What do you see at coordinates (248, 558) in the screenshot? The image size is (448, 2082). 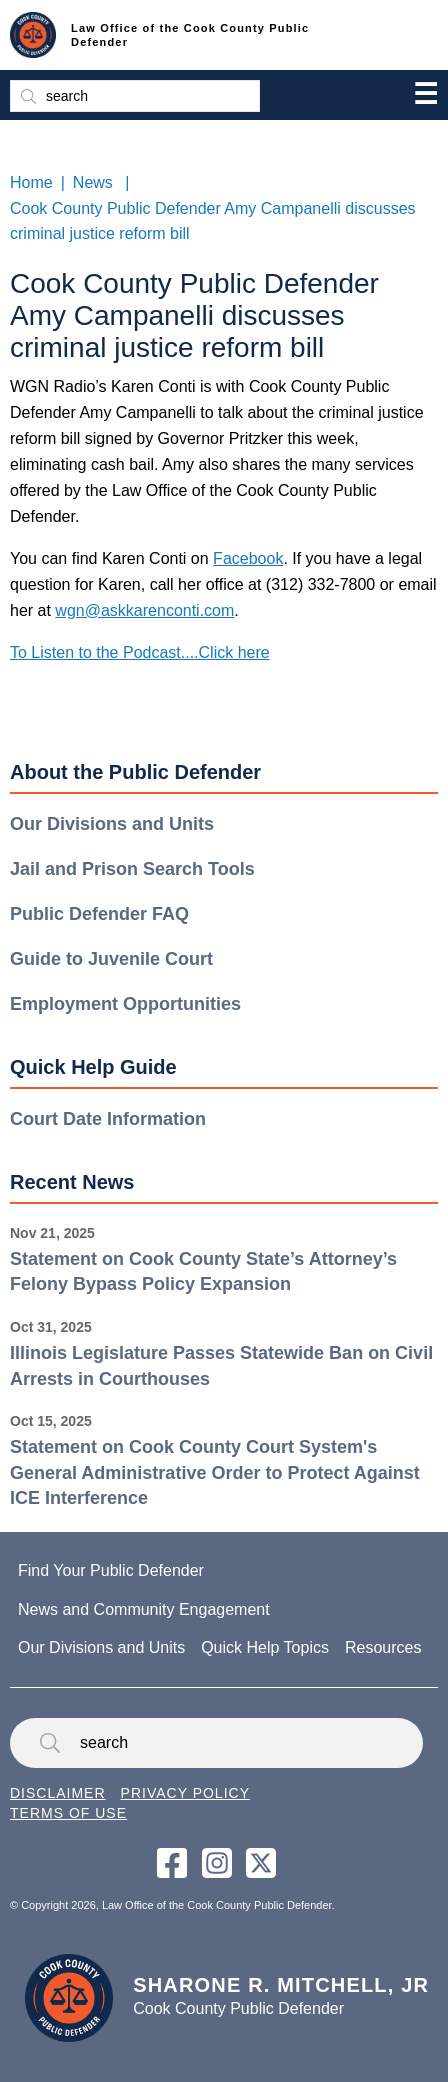 I see `Facebook` at bounding box center [248, 558].